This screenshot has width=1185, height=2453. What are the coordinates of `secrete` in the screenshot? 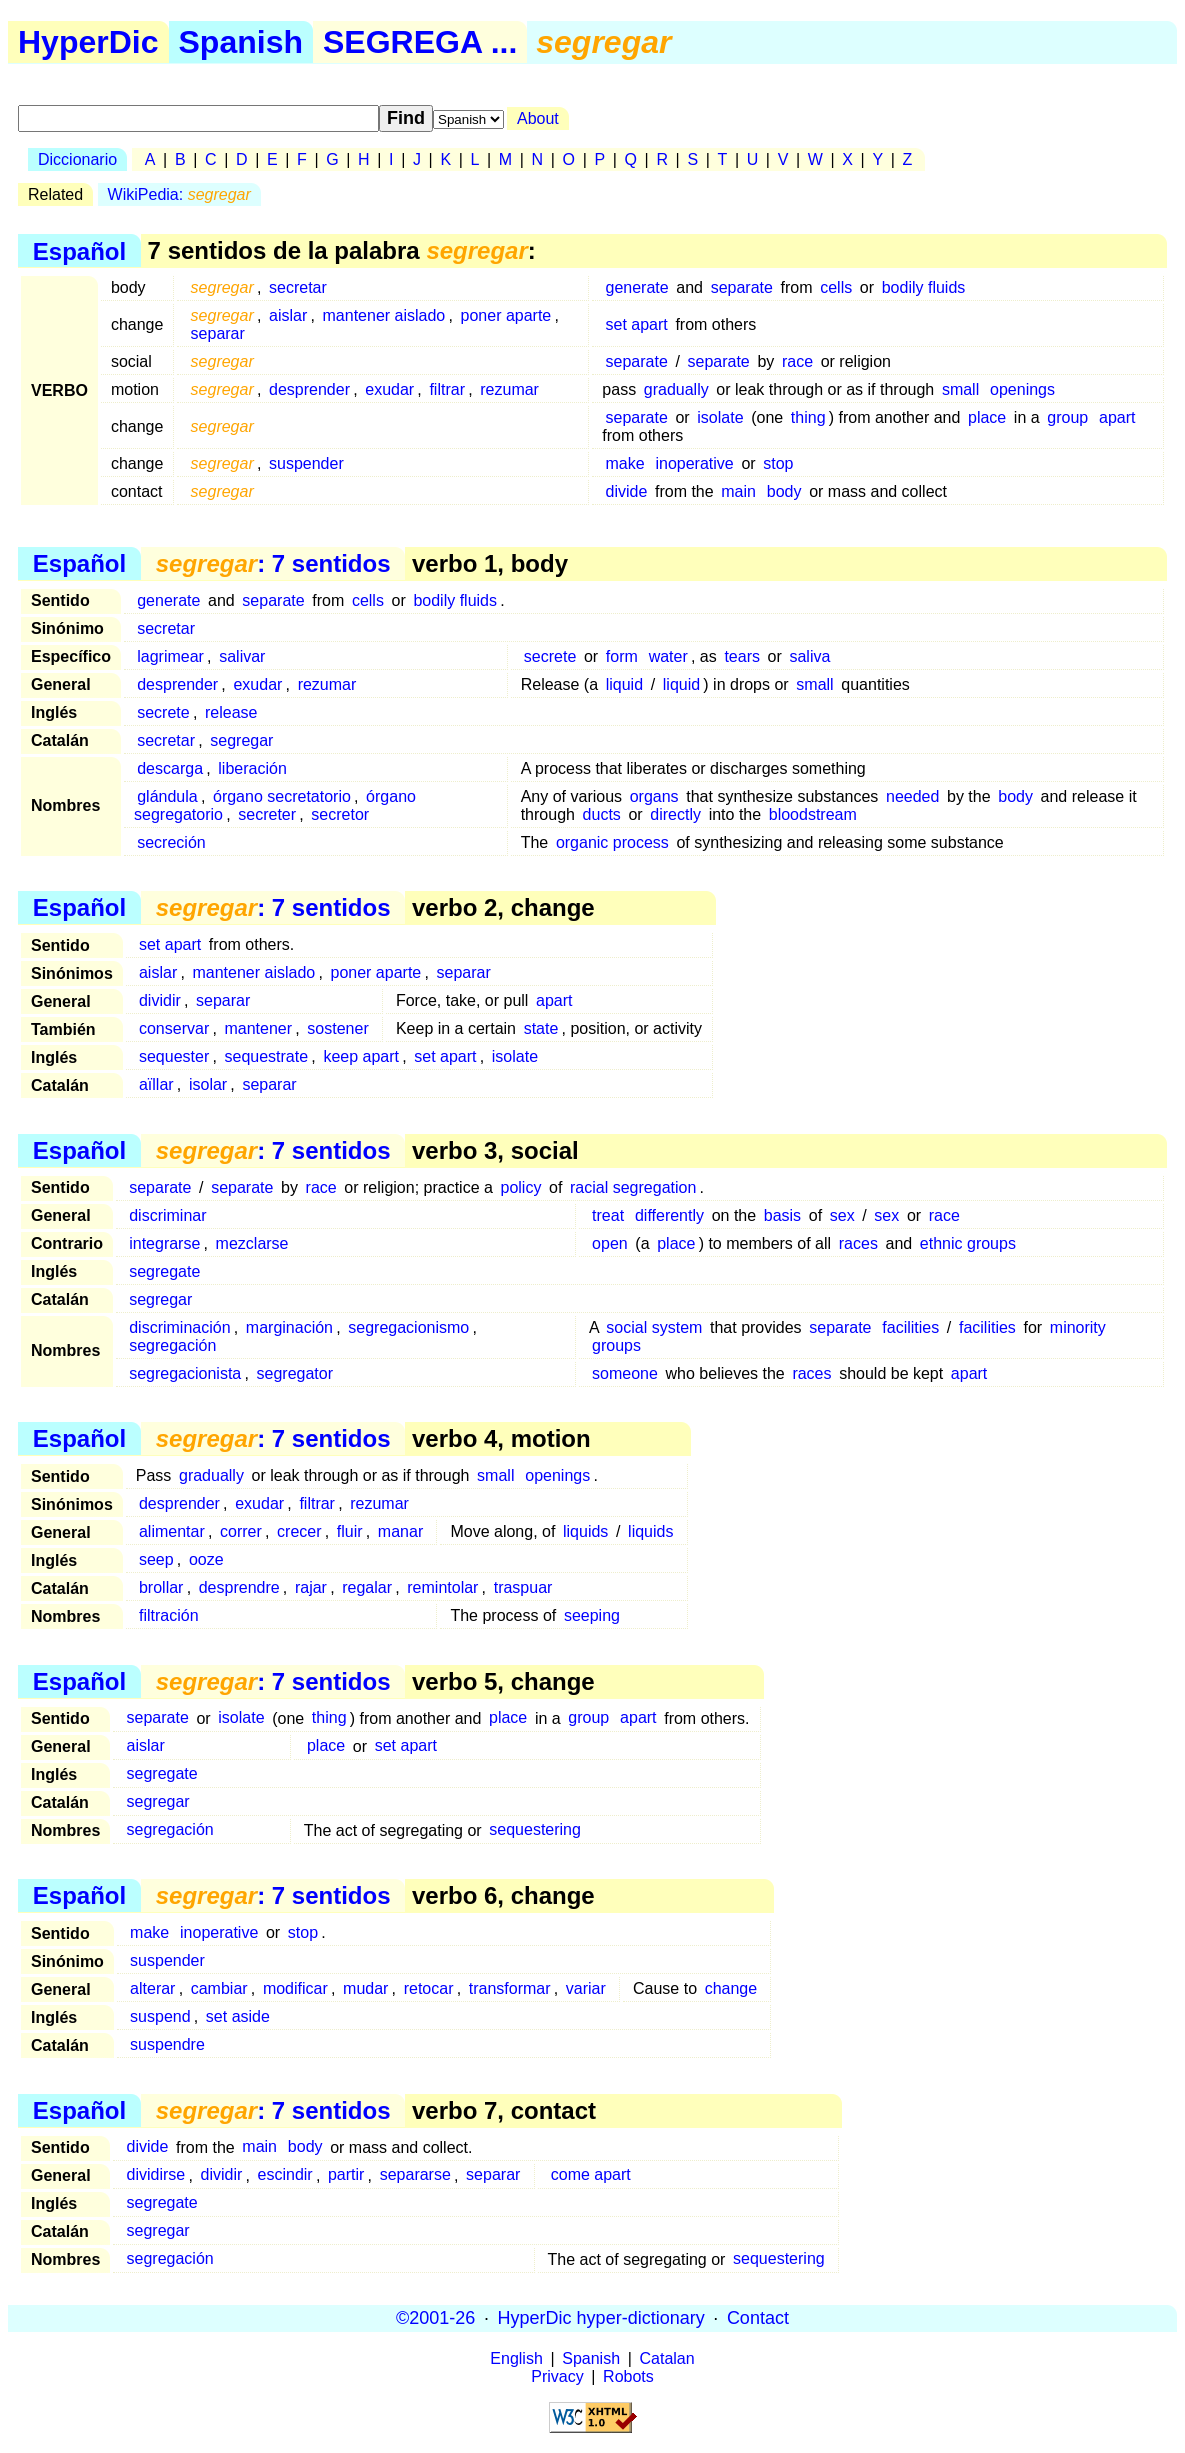 It's located at (550, 656).